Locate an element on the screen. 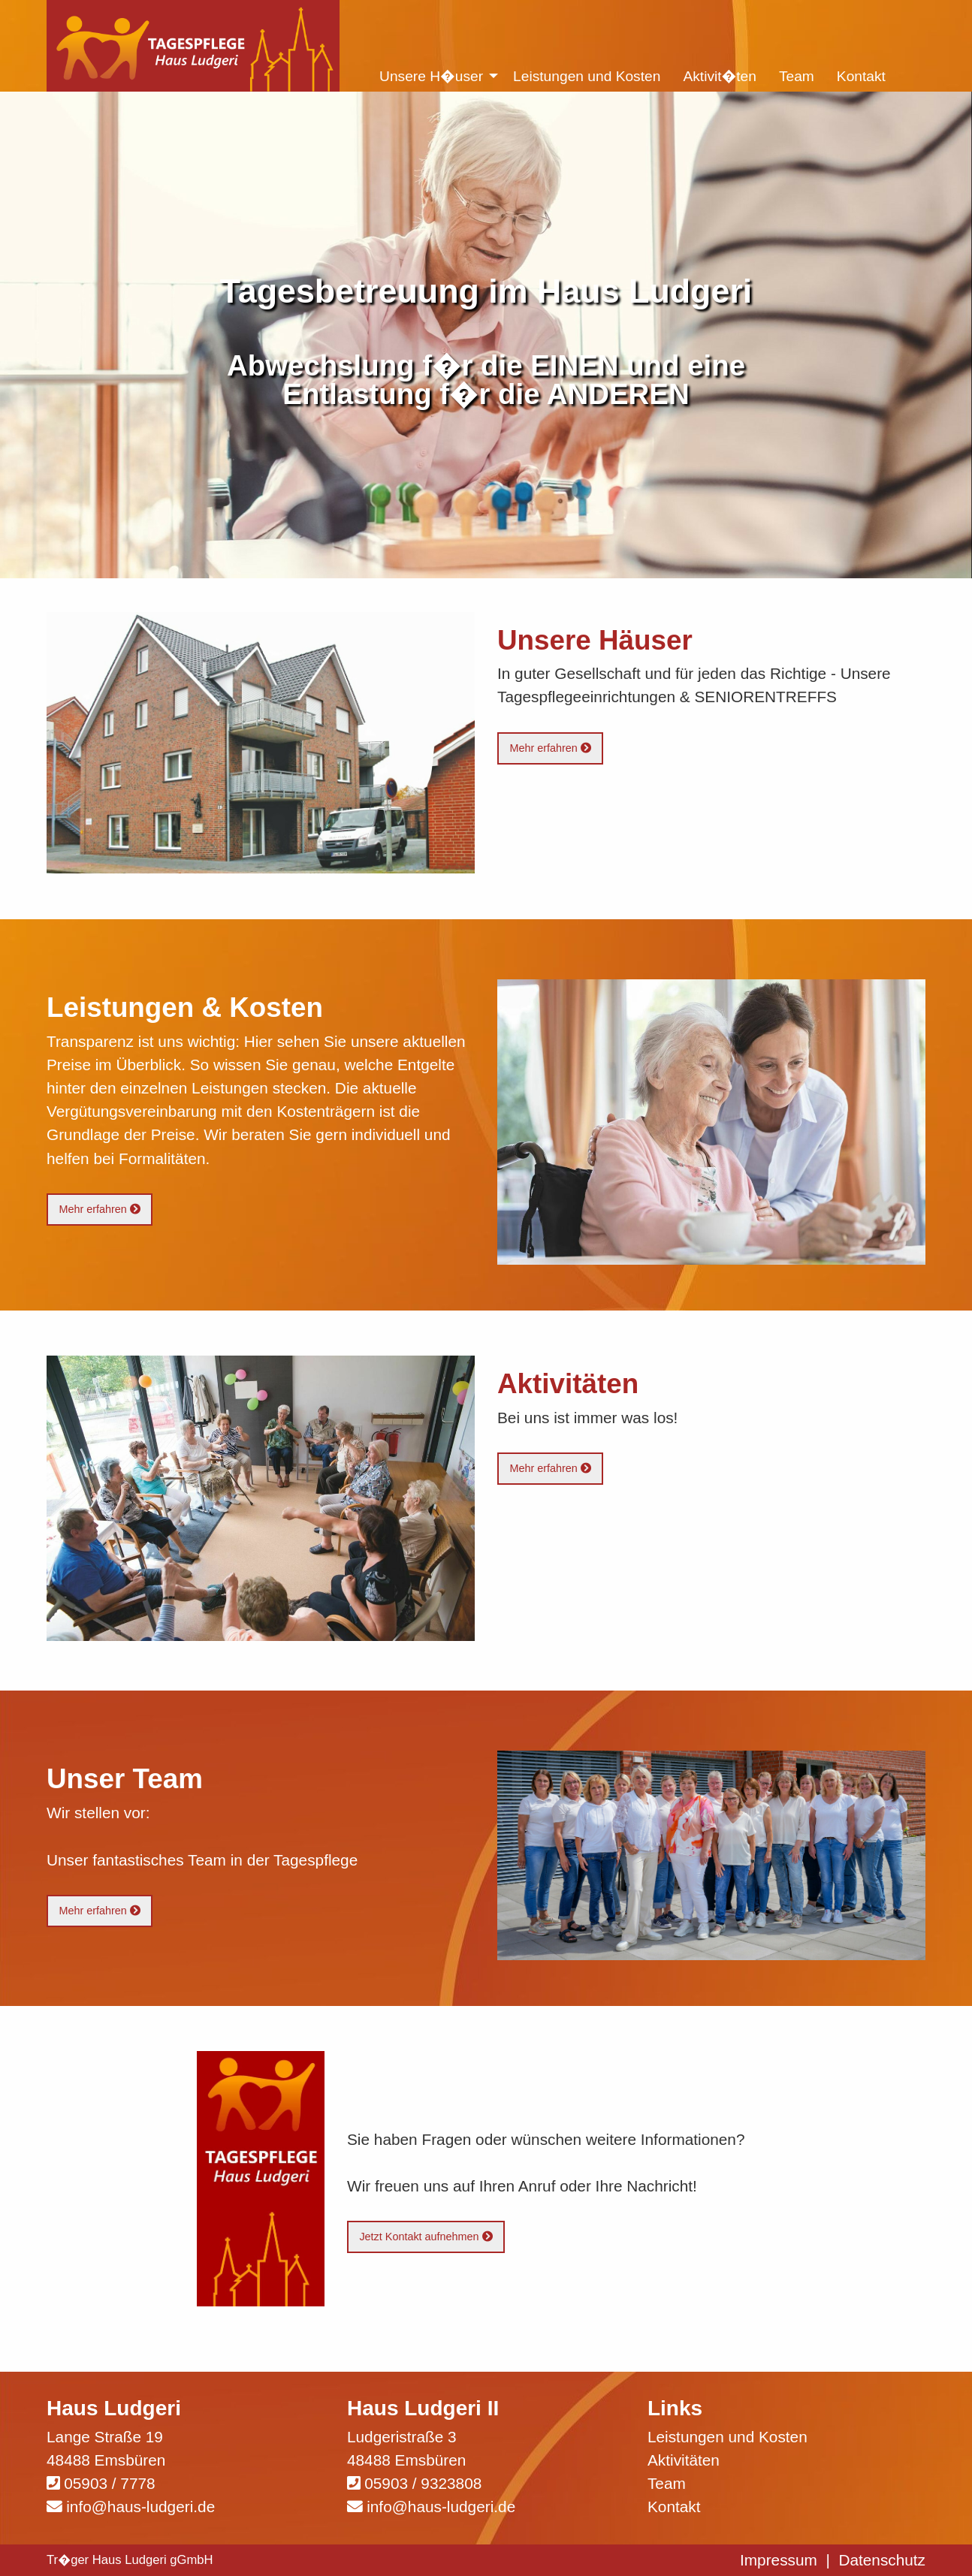 The height and width of the screenshot is (2576, 972). 05903 / 9323808 is located at coordinates (422, 2483).